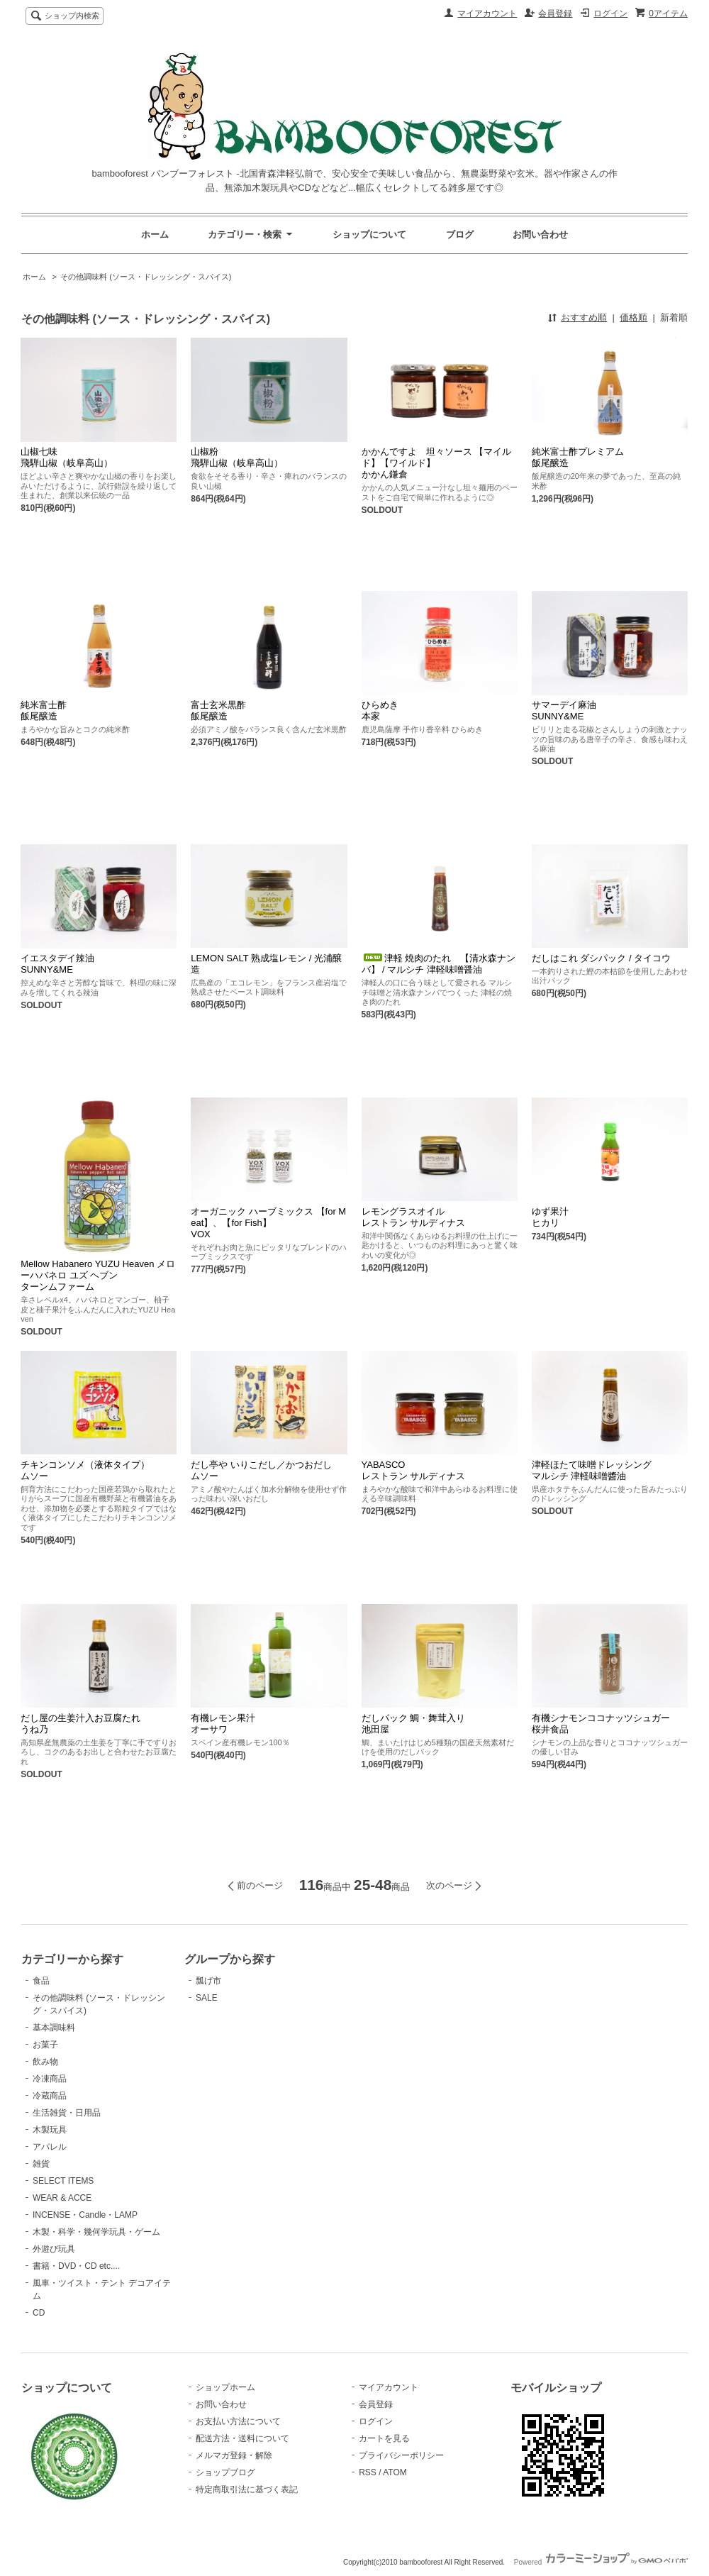 This screenshot has width=709, height=2576. I want to click on INCENSE・Candle・LAMP, so click(85, 2215).